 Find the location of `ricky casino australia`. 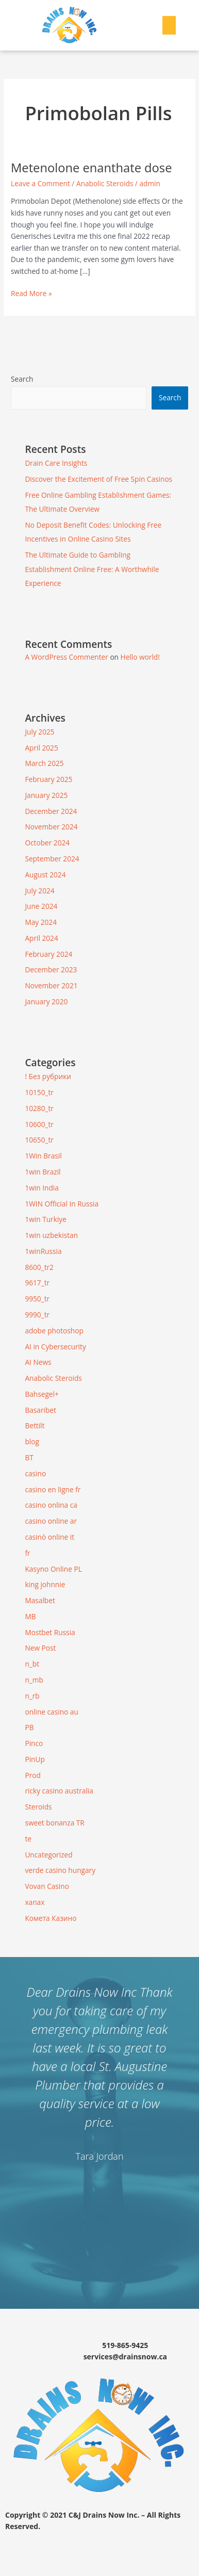

ricky casino australia is located at coordinates (59, 1791).